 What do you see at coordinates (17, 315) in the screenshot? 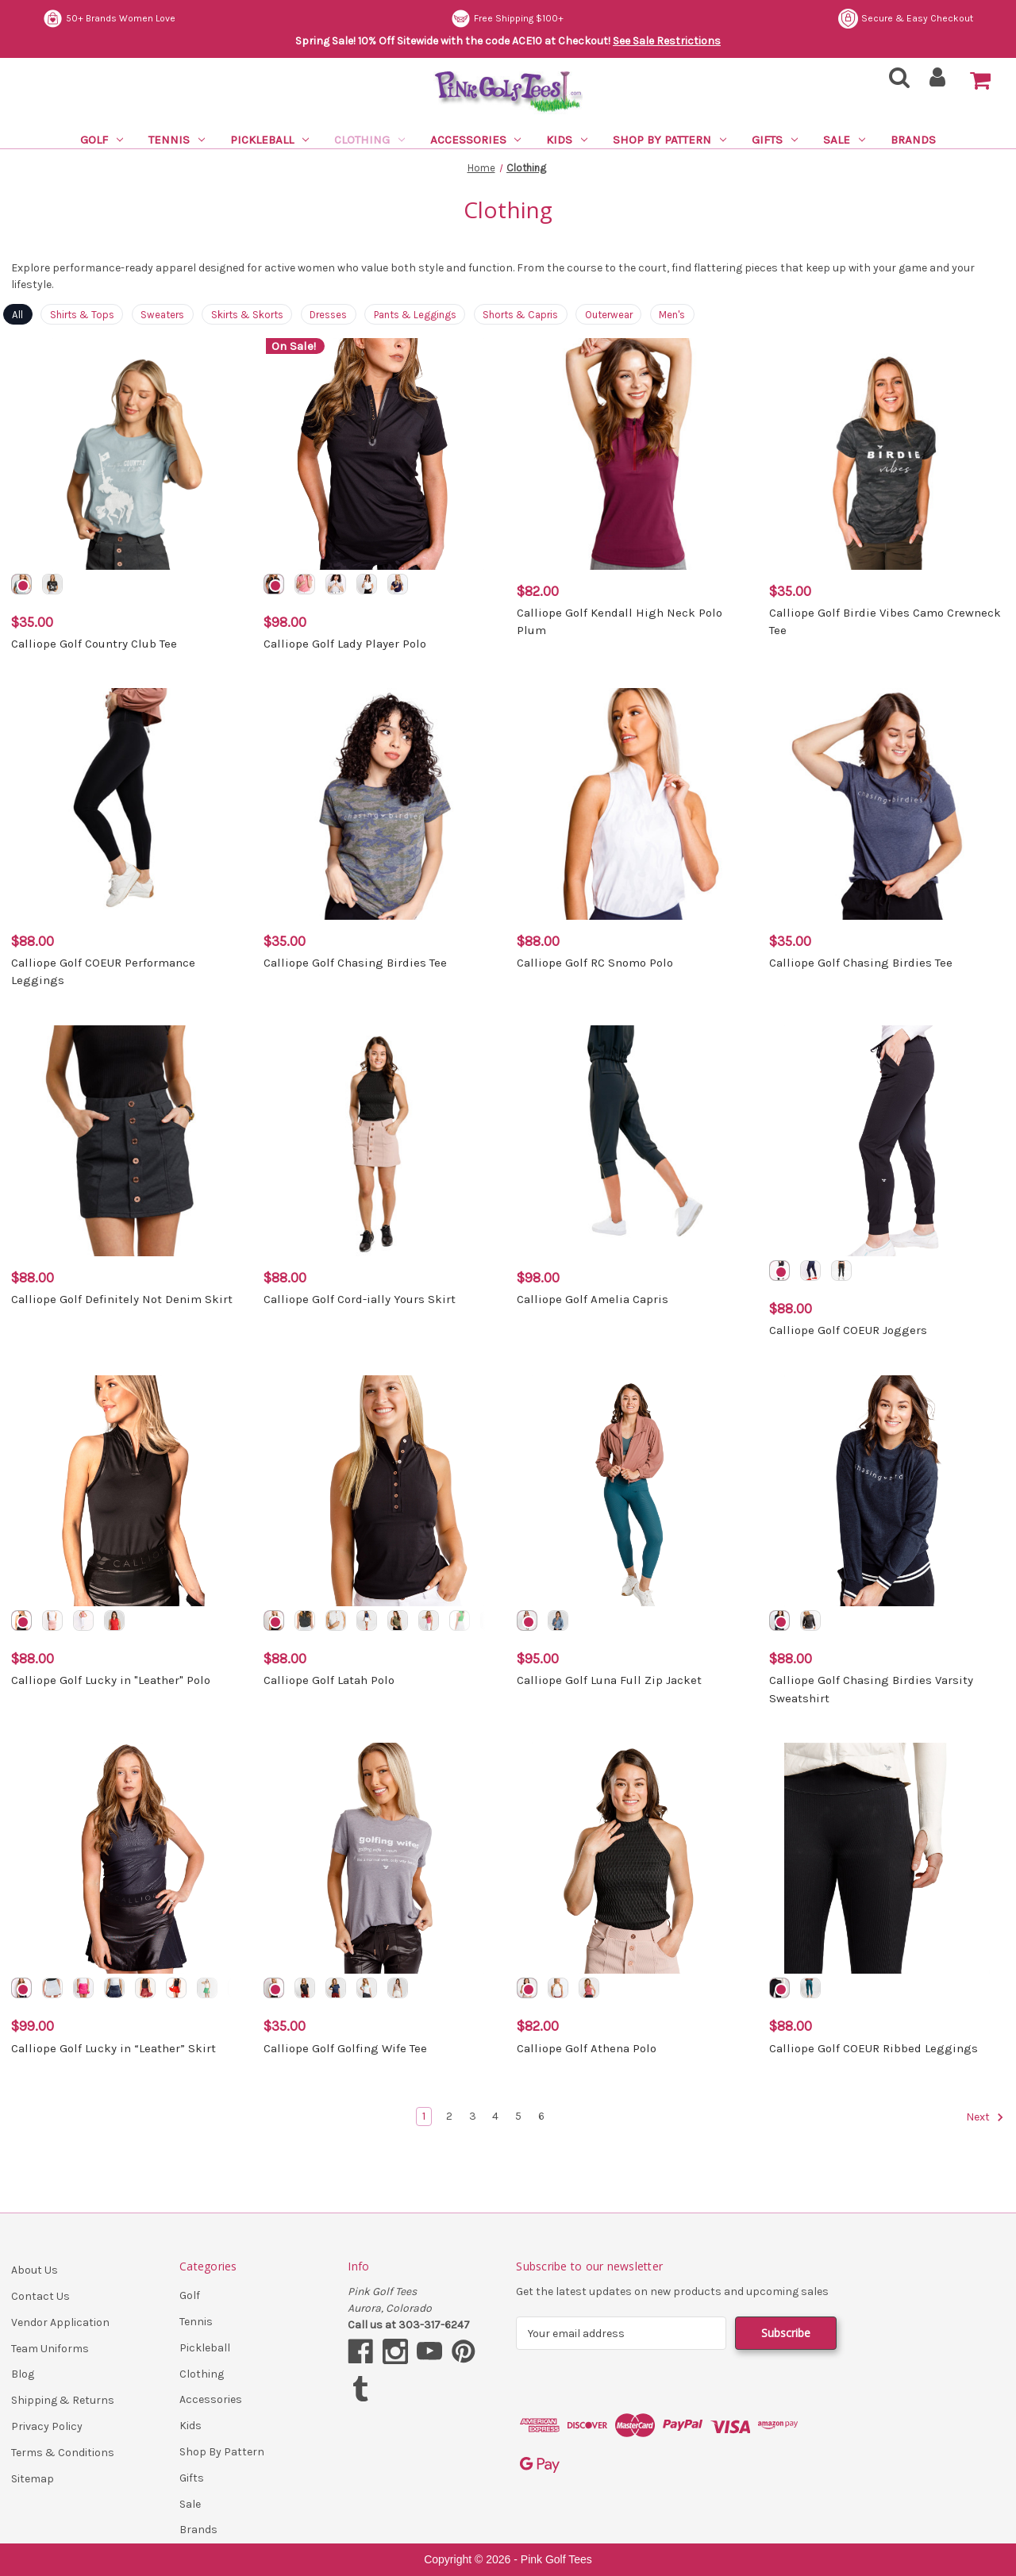
I see `All` at bounding box center [17, 315].